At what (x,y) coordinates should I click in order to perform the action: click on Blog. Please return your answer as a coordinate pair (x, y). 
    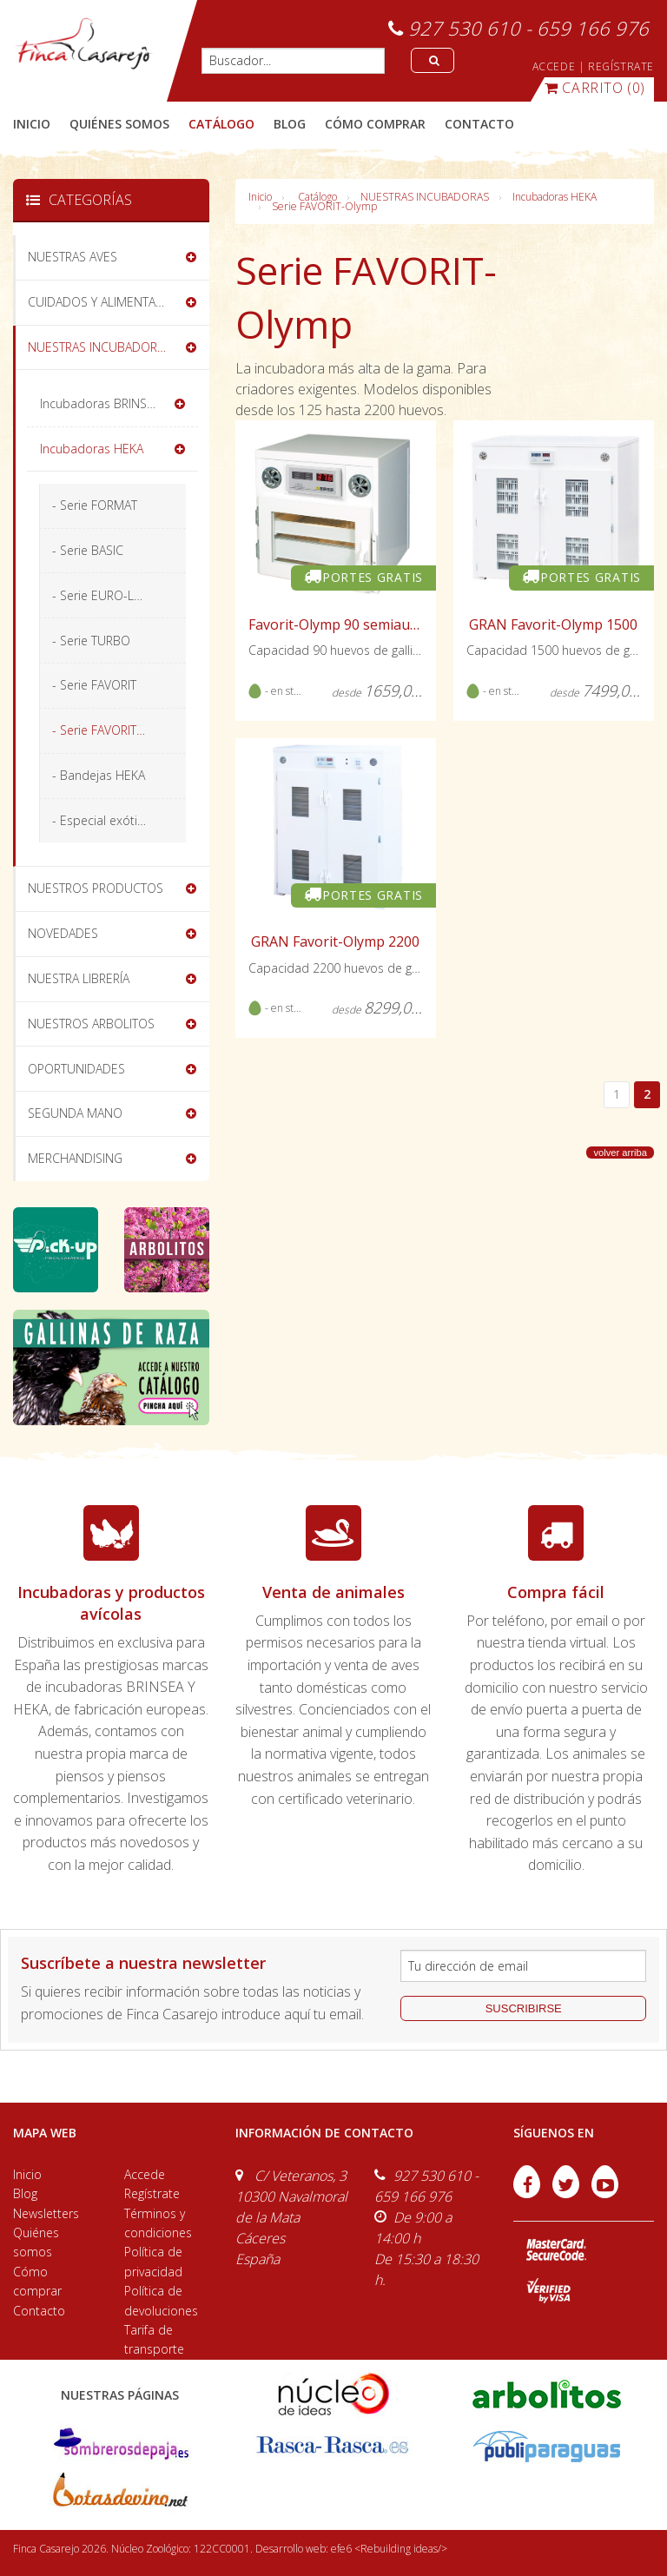
    Looking at the image, I should click on (25, 2193).